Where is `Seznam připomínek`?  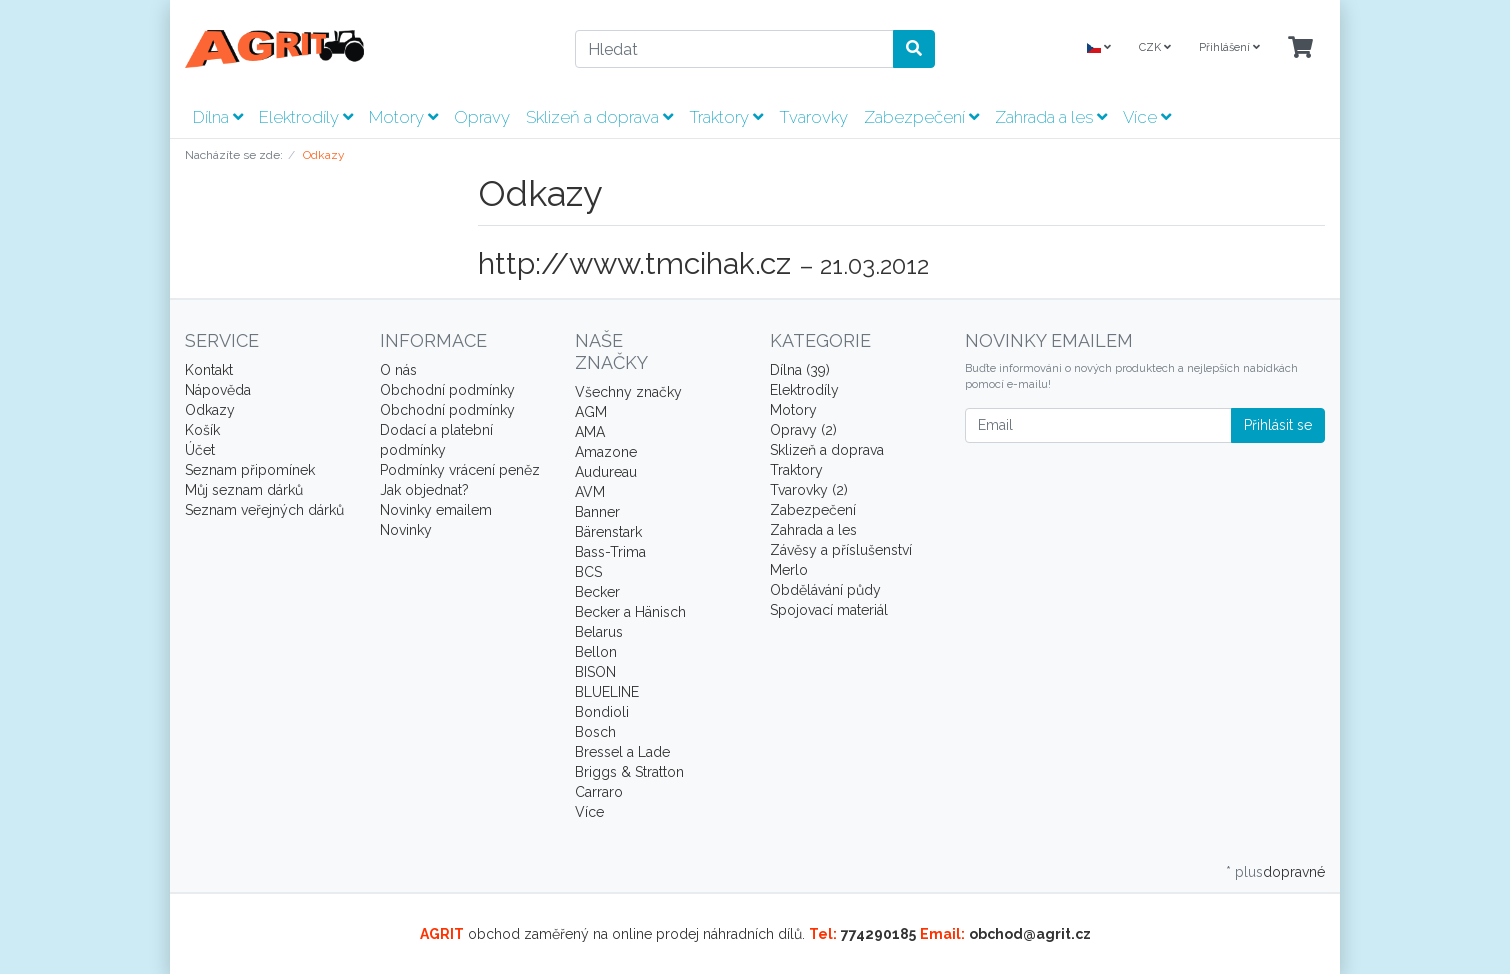
Seznam připomínek is located at coordinates (250, 470).